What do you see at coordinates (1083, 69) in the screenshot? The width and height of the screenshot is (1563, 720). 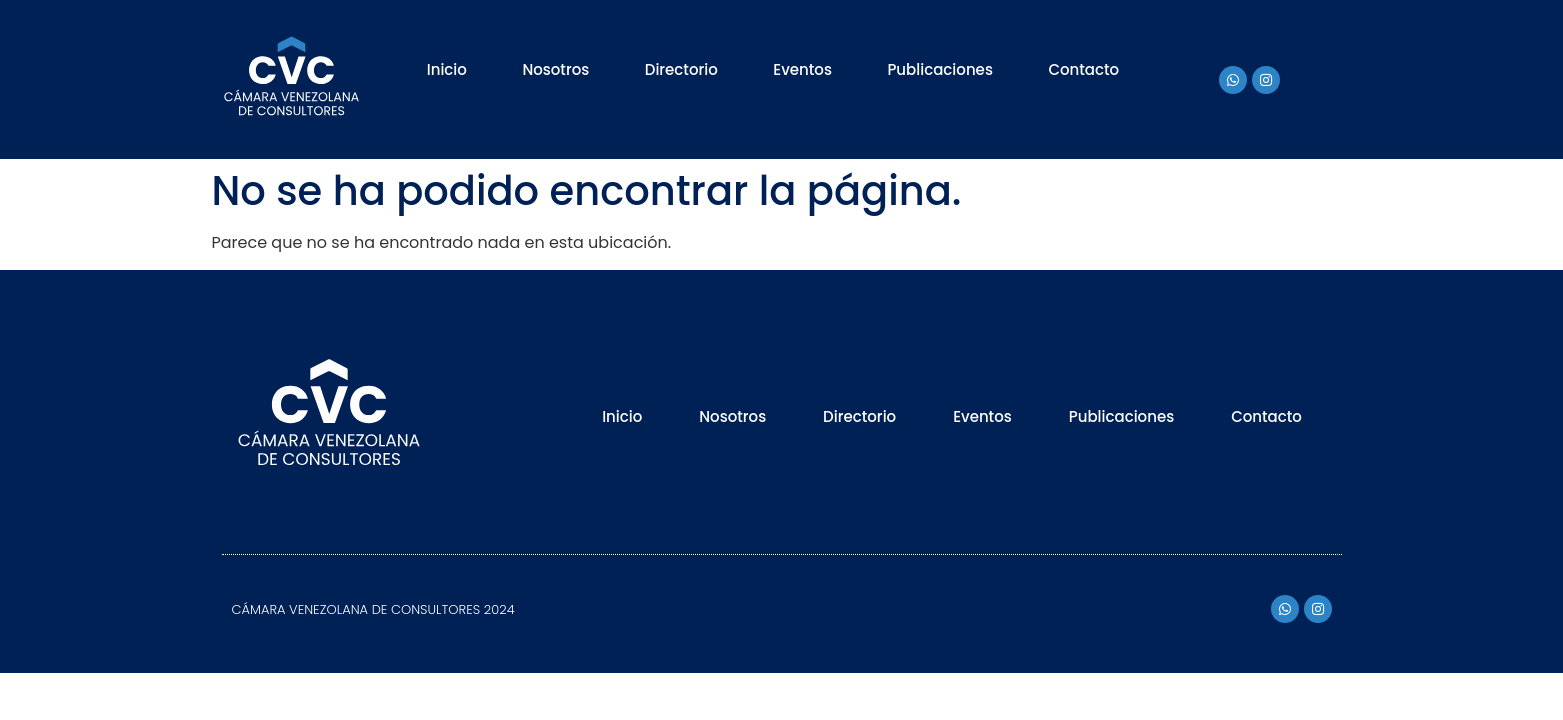 I see `Contacto` at bounding box center [1083, 69].